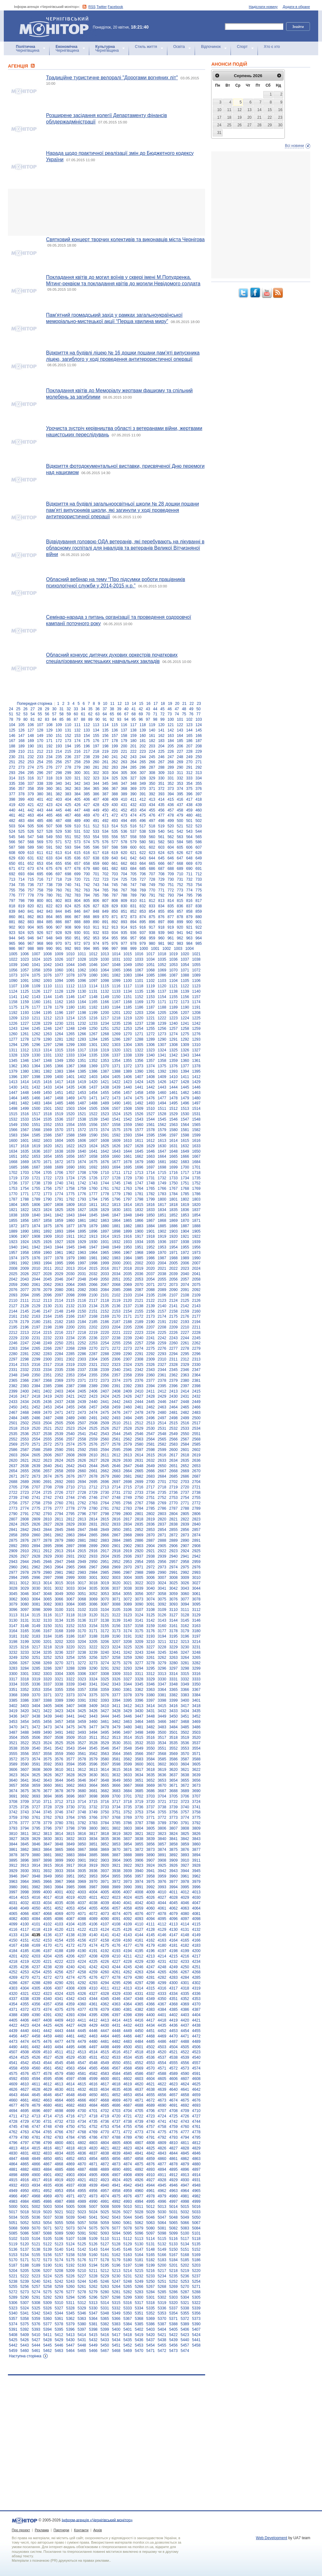 Image resolution: width=322 pixels, height=2576 pixels. What do you see at coordinates (185, 1140) in the screenshot?
I see `1615` at bounding box center [185, 1140].